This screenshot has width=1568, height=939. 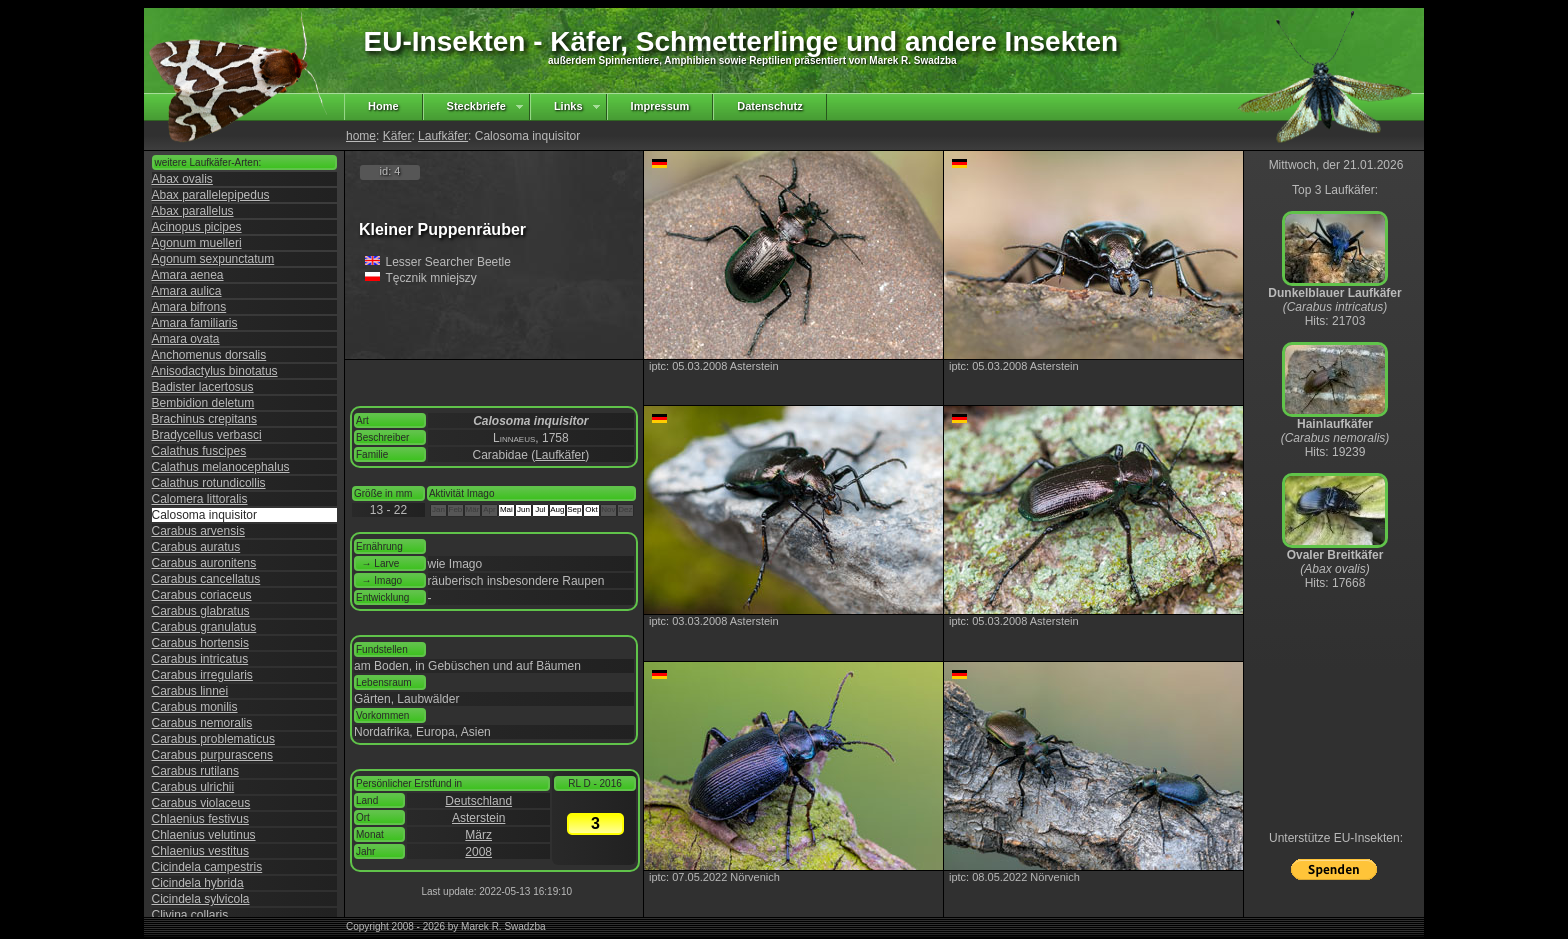 I want to click on Carabus rutilans, so click(x=195, y=771).